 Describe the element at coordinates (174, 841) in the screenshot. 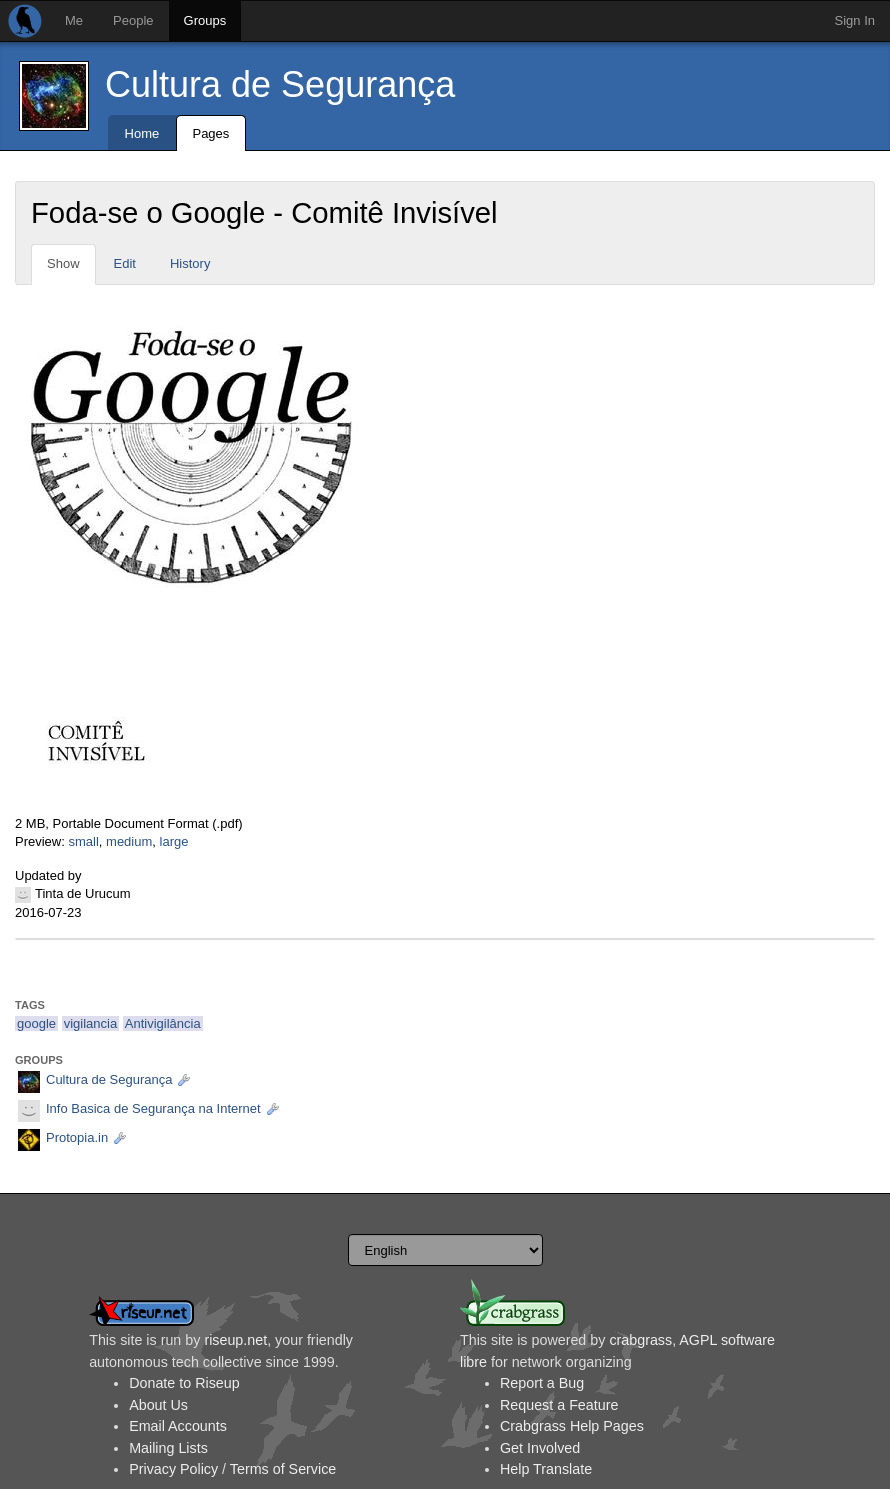

I see `large` at that location.